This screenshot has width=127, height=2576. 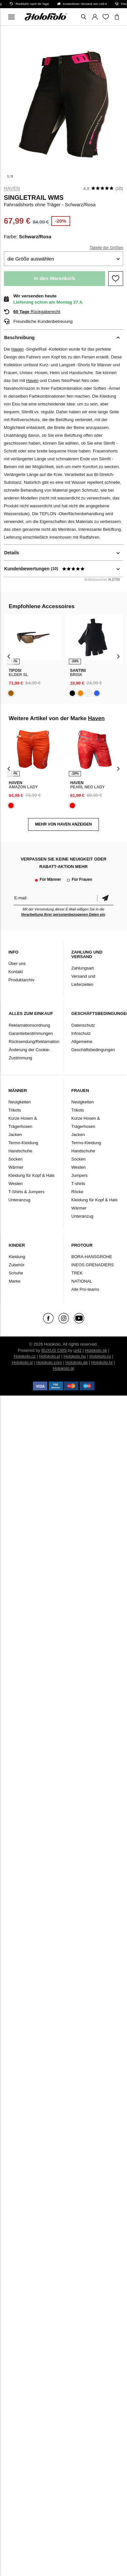 I want to click on T-Shirts & Jumpers, so click(x=26, y=1191).